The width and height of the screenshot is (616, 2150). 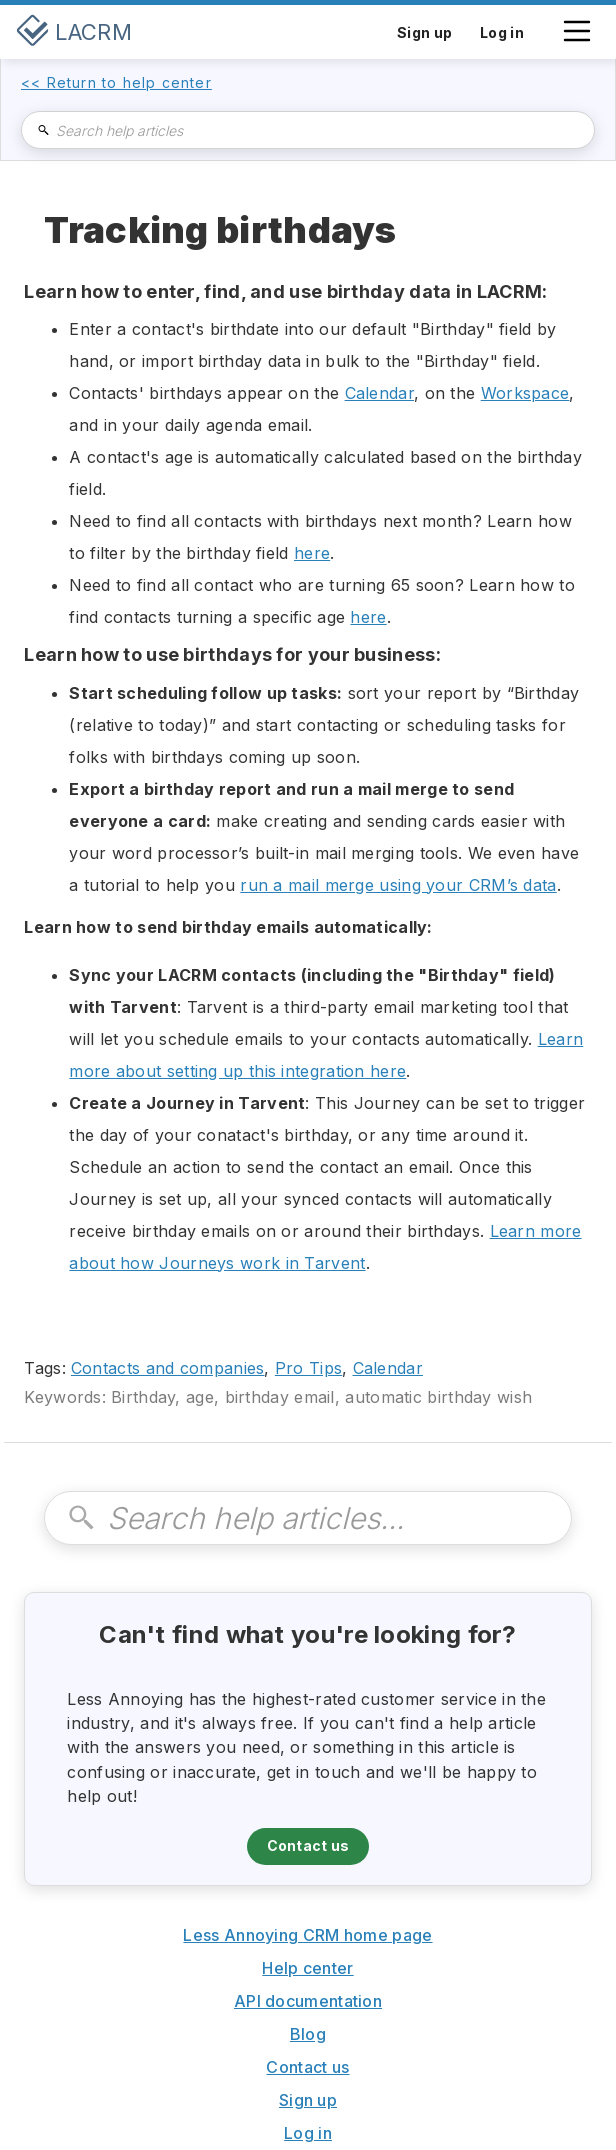 I want to click on [button], so click(x=577, y=41).